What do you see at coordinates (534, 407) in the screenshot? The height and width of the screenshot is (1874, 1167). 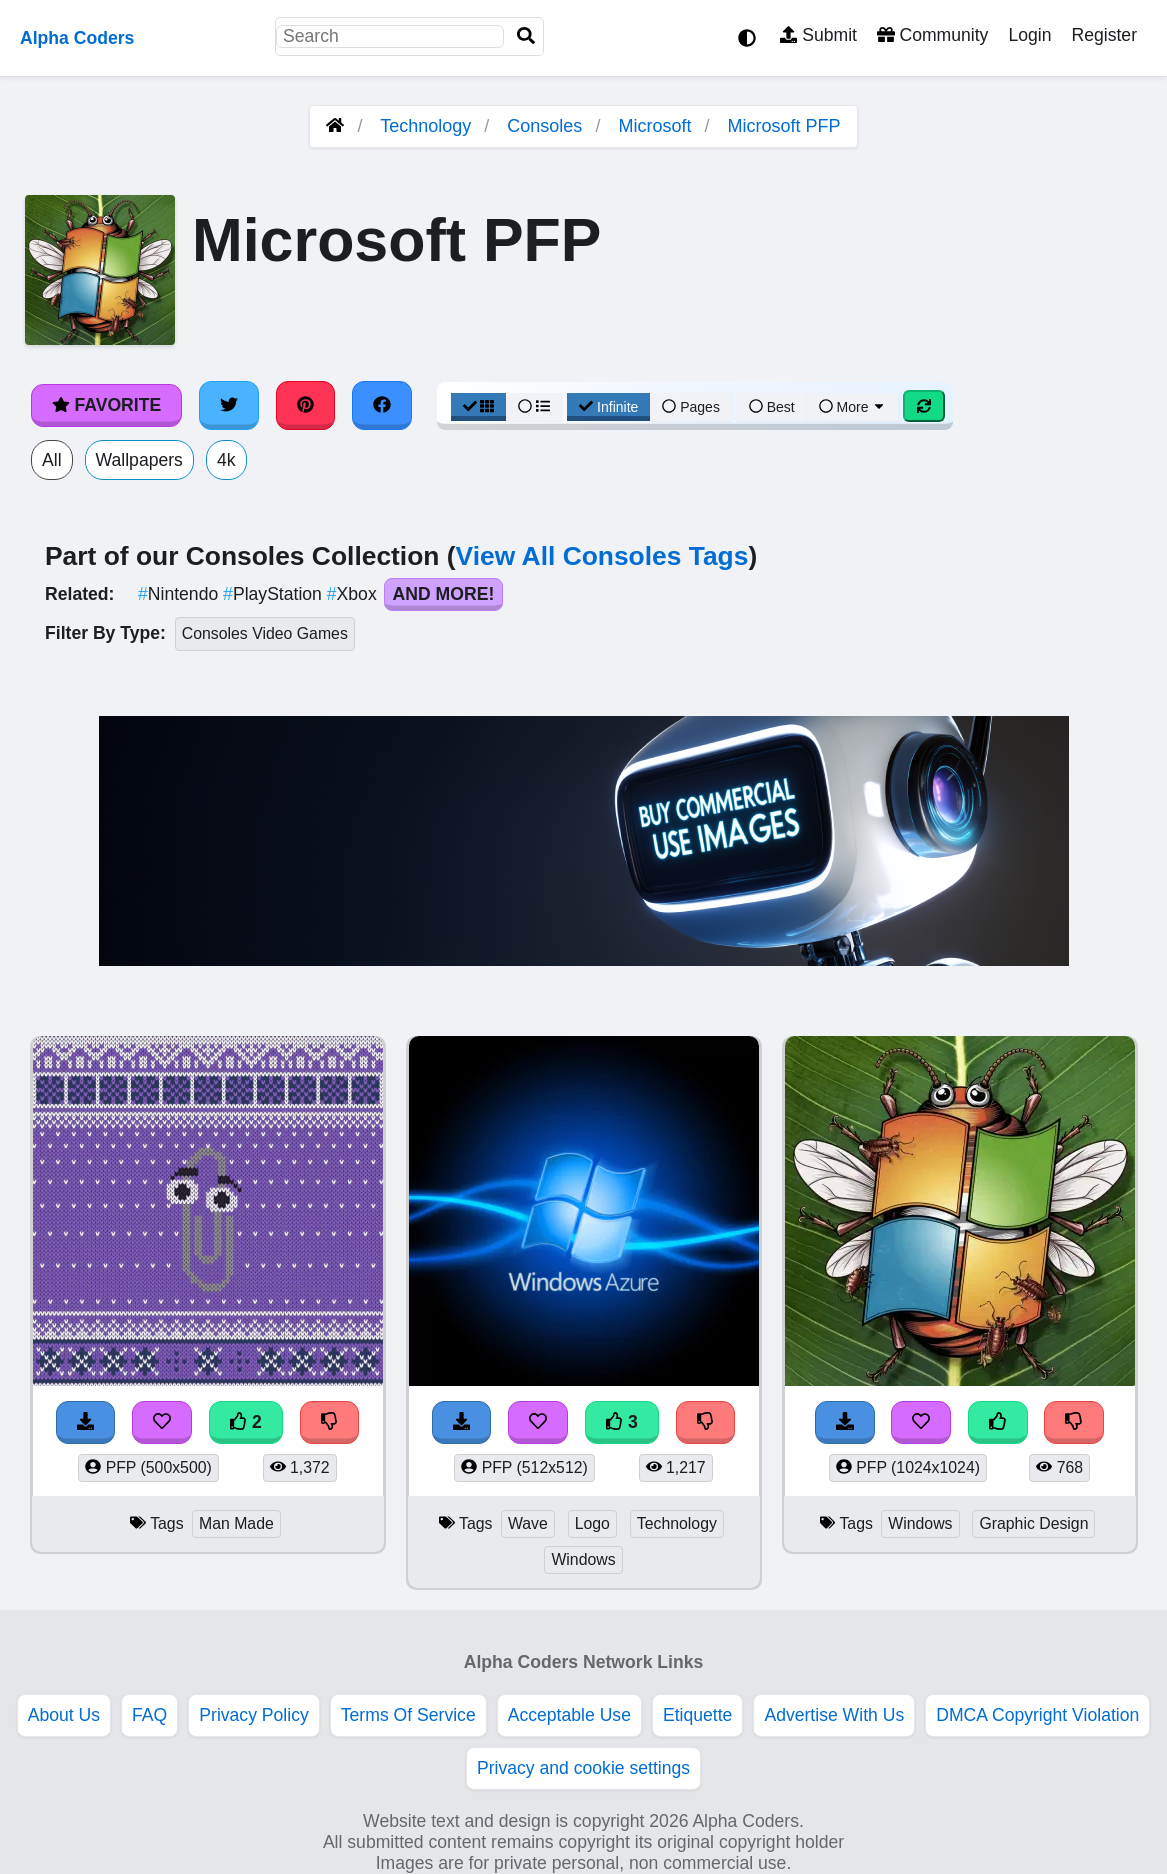 I see `[List View]` at bounding box center [534, 407].